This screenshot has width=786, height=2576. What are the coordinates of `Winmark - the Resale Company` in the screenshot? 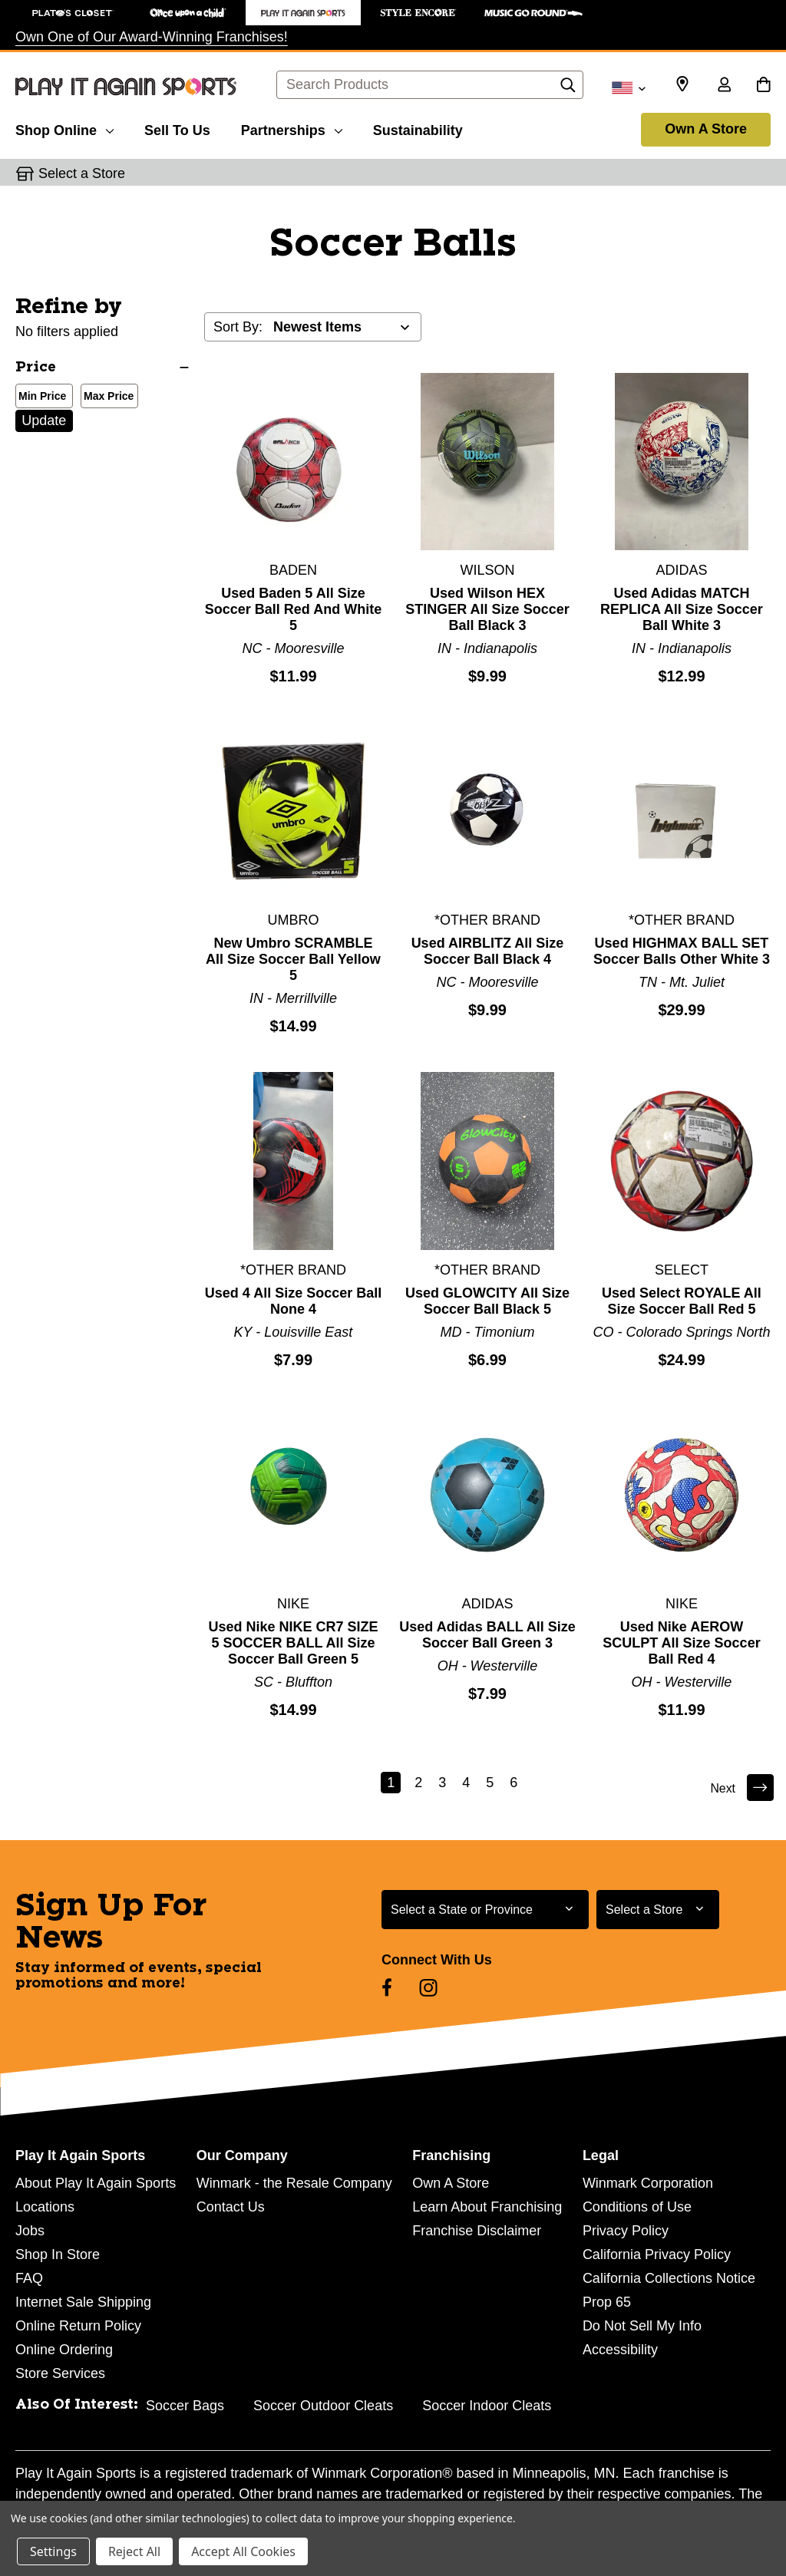 It's located at (294, 2183).